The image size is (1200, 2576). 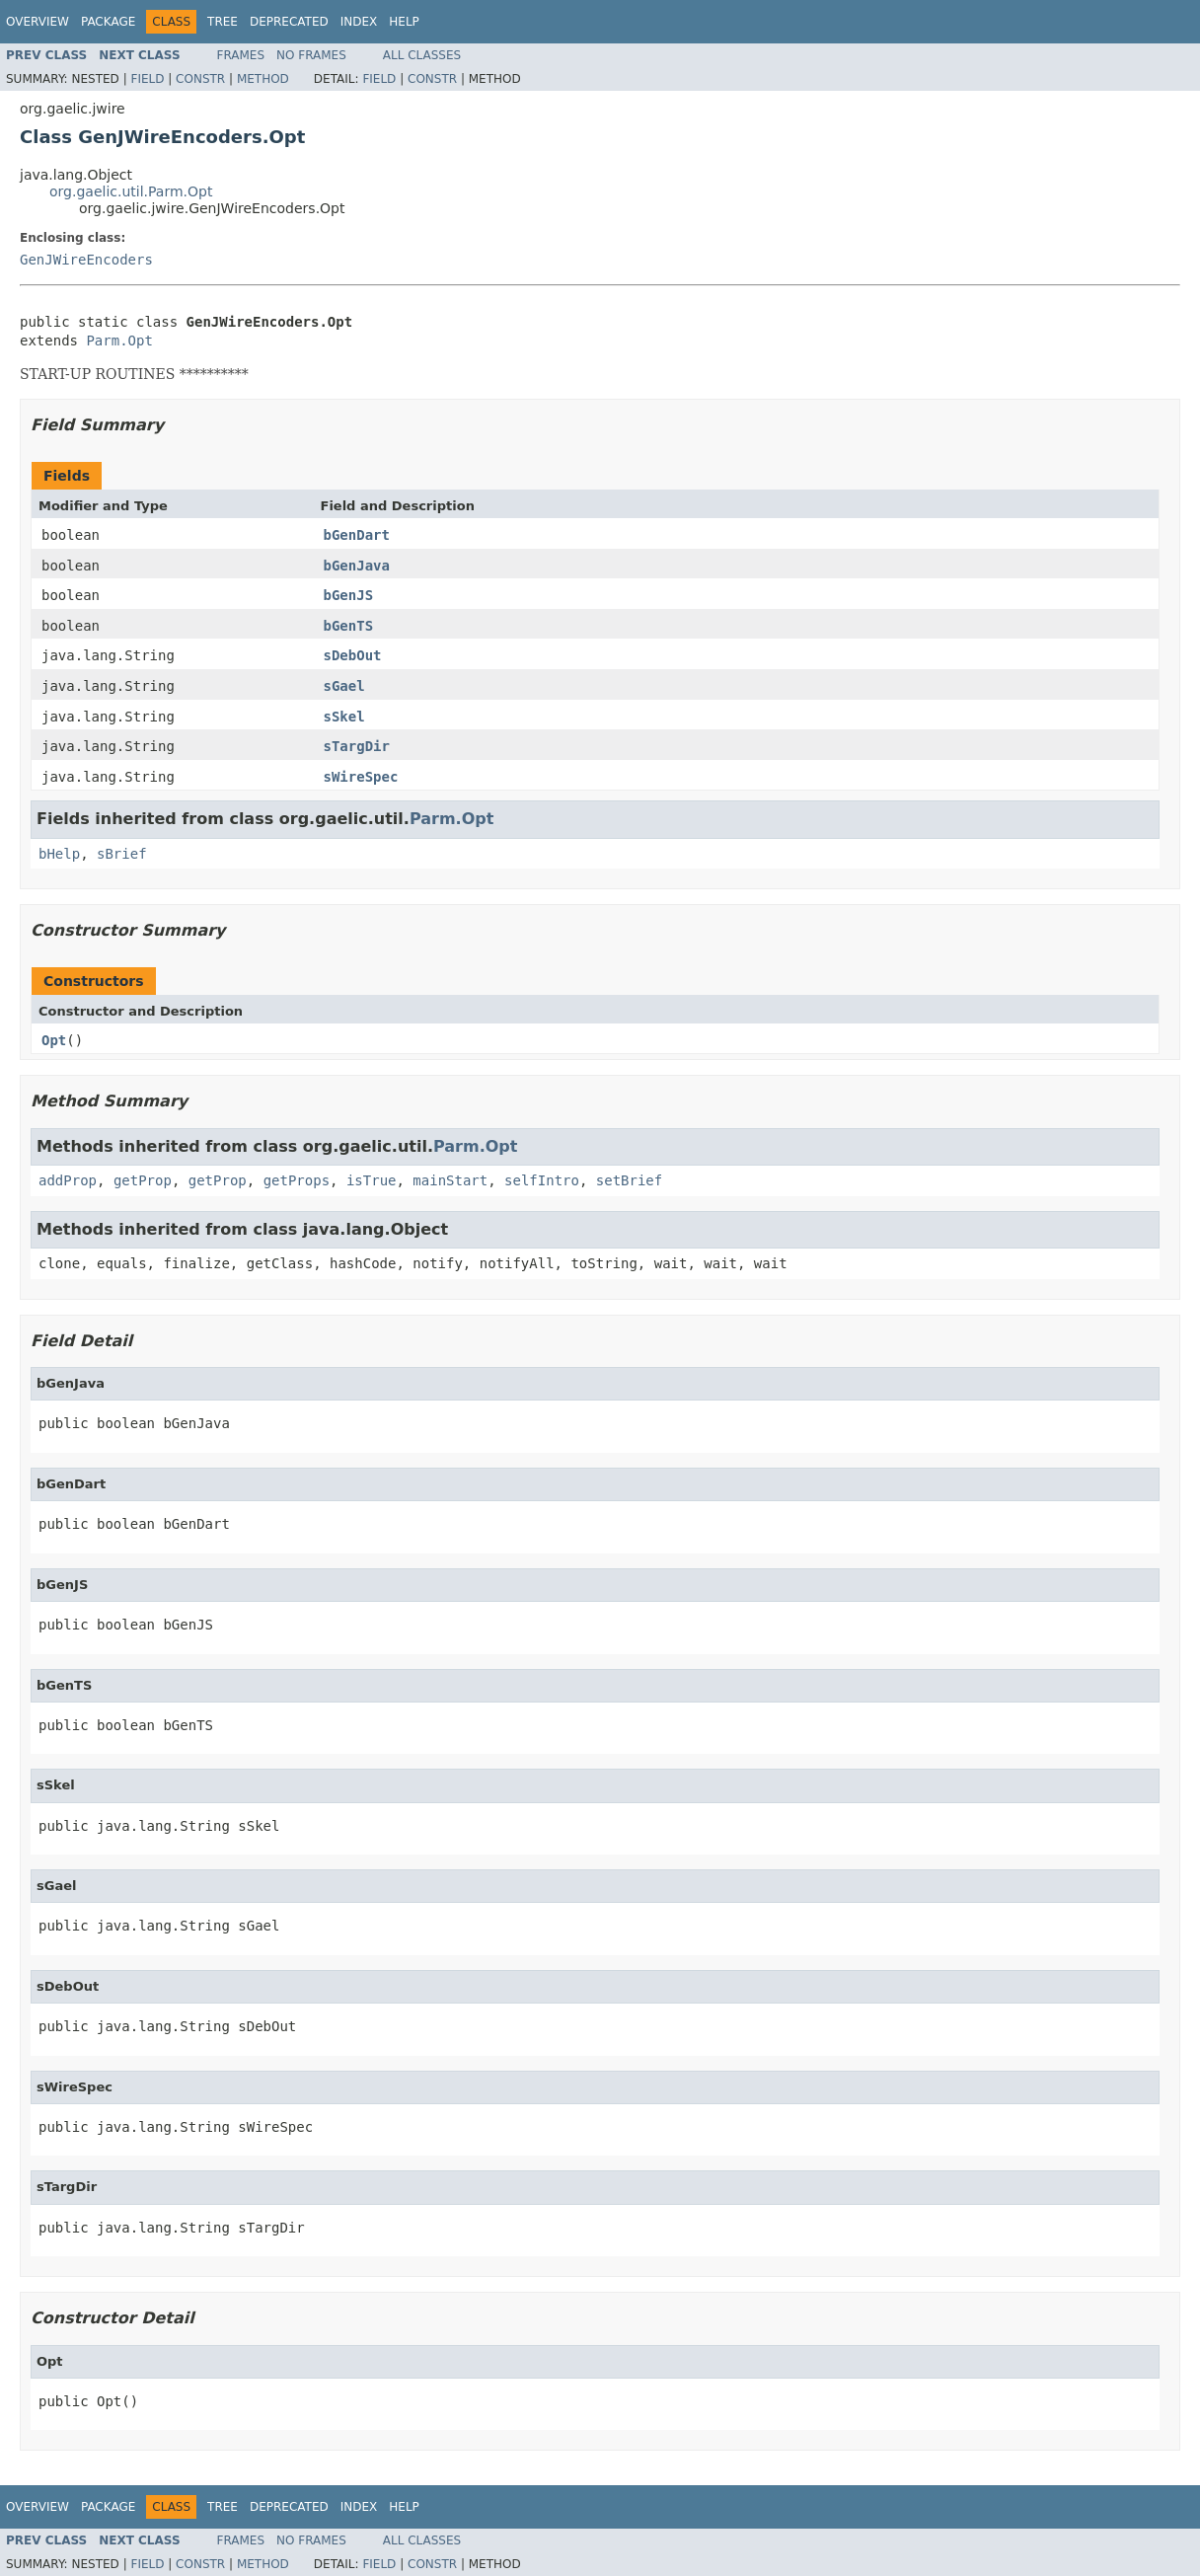 I want to click on sSkel, so click(x=344, y=716).